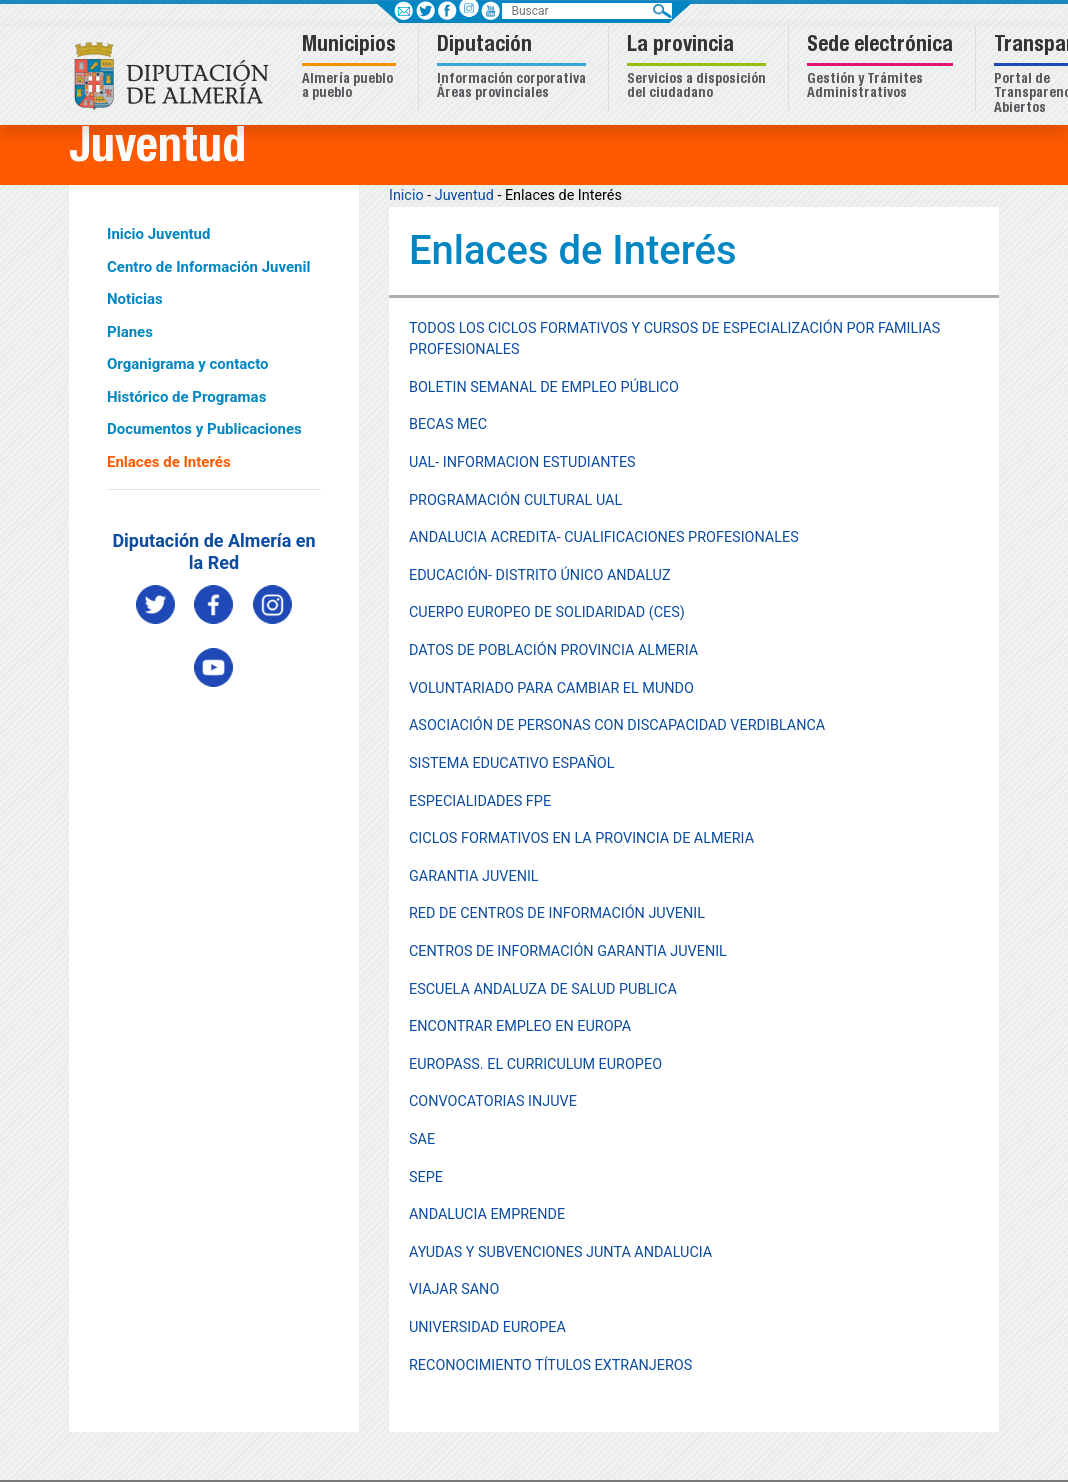 This screenshot has width=1068, height=1482. What do you see at coordinates (487, 1327) in the screenshot?
I see `UNIVERSIDAD EUROPEA` at bounding box center [487, 1327].